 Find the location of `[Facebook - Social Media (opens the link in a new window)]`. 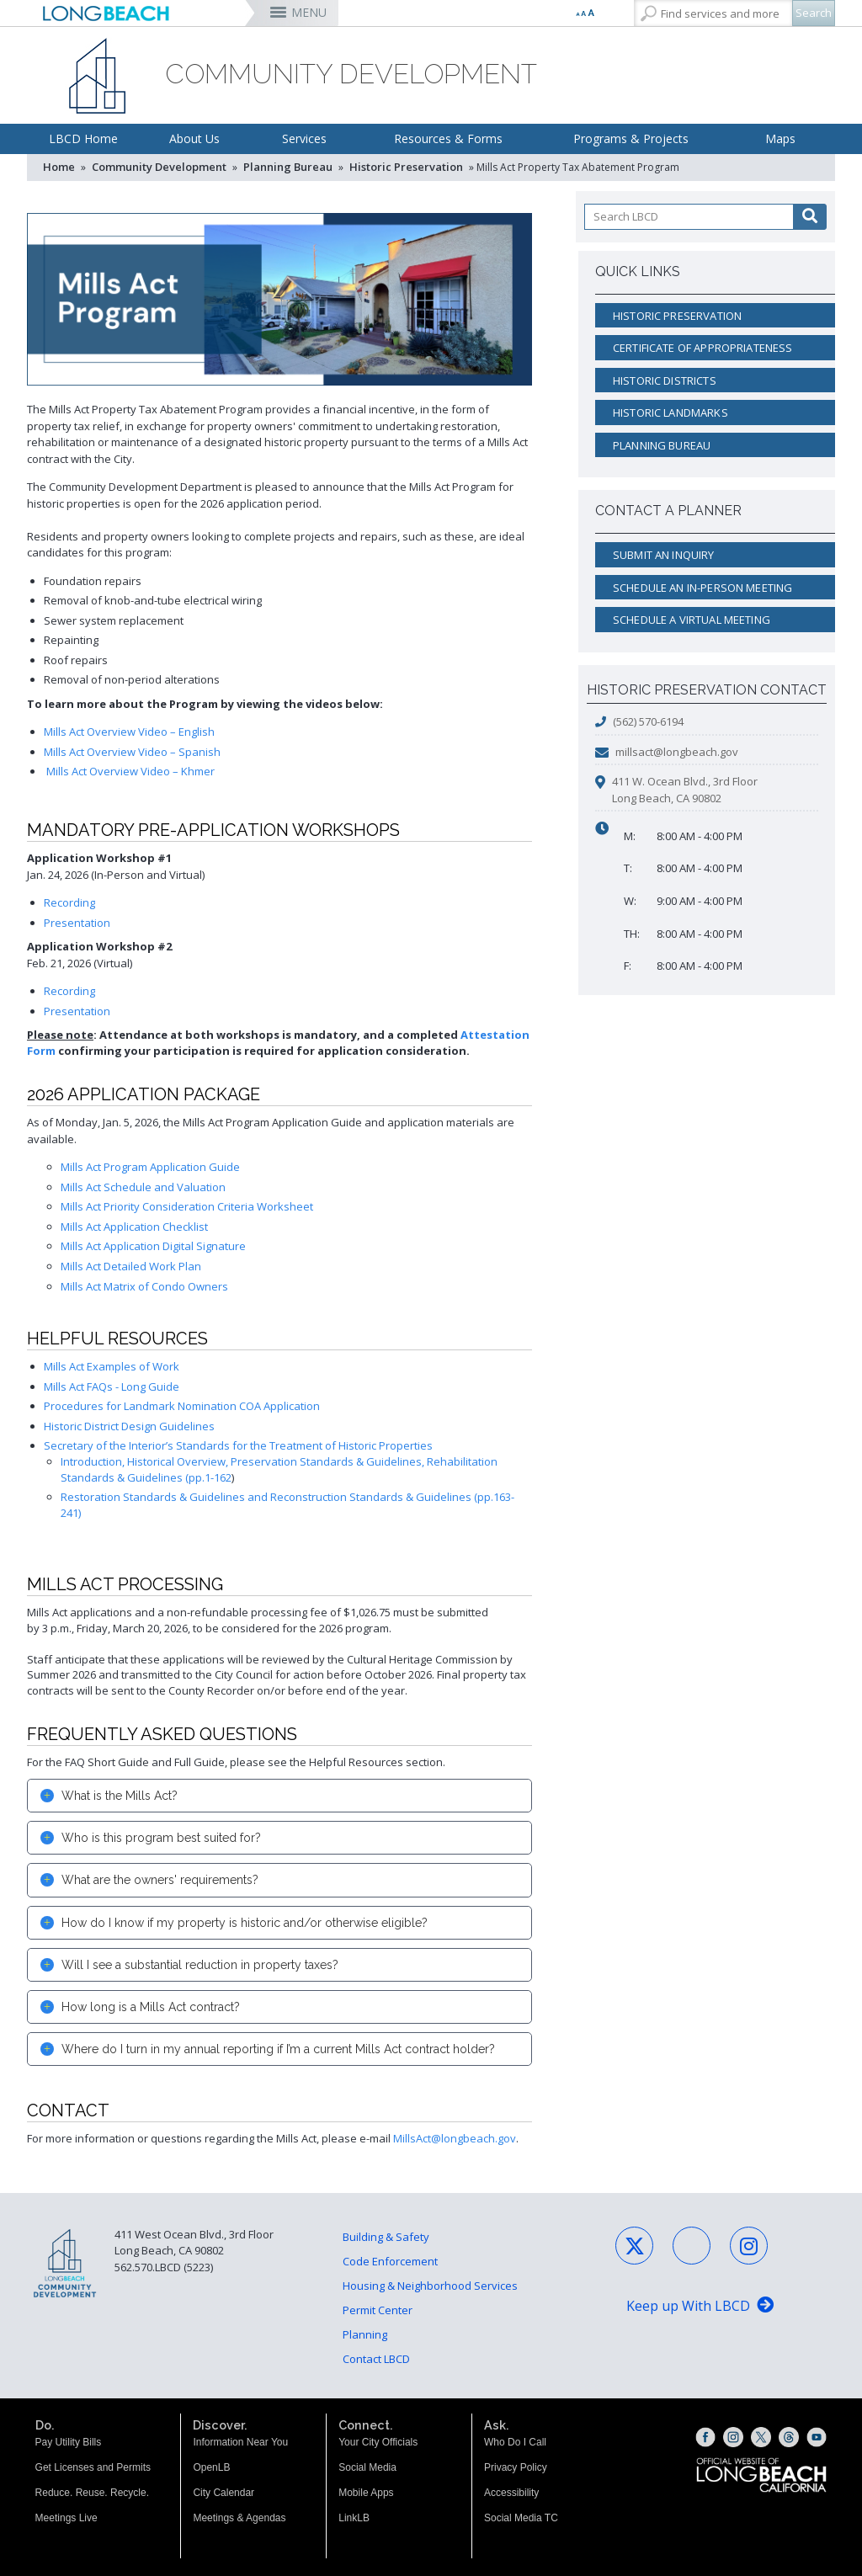

[Facebook - Social Media (opens the link in a new window)] is located at coordinates (691, 2246).